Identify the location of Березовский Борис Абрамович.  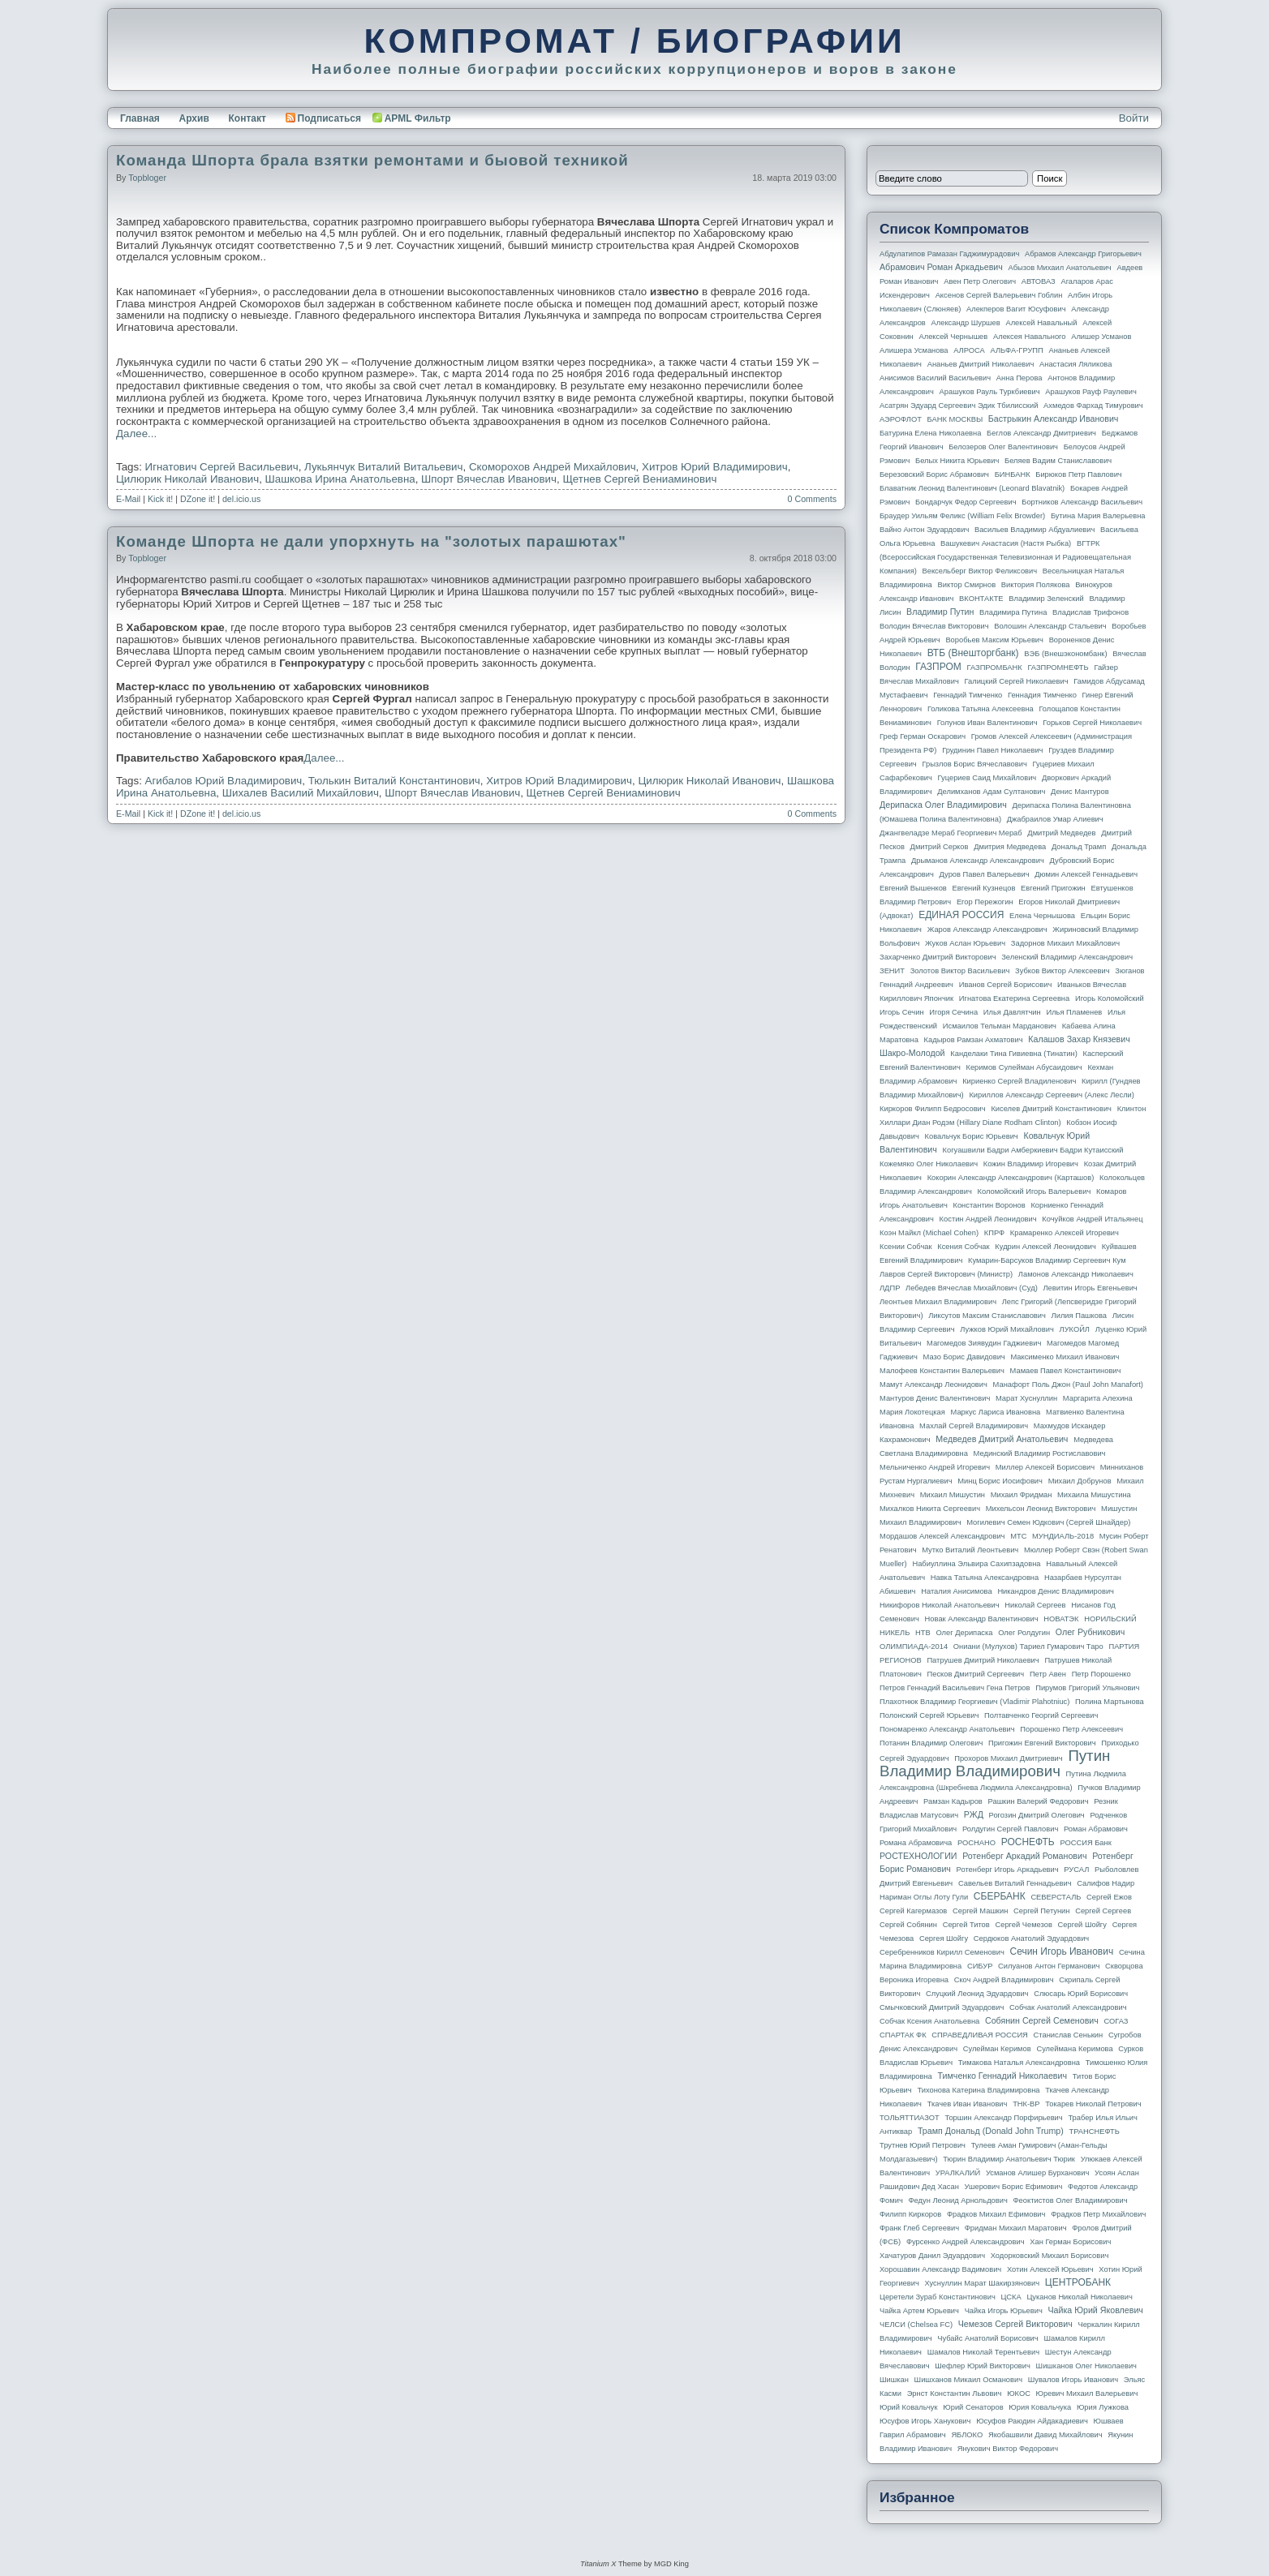
(934, 474).